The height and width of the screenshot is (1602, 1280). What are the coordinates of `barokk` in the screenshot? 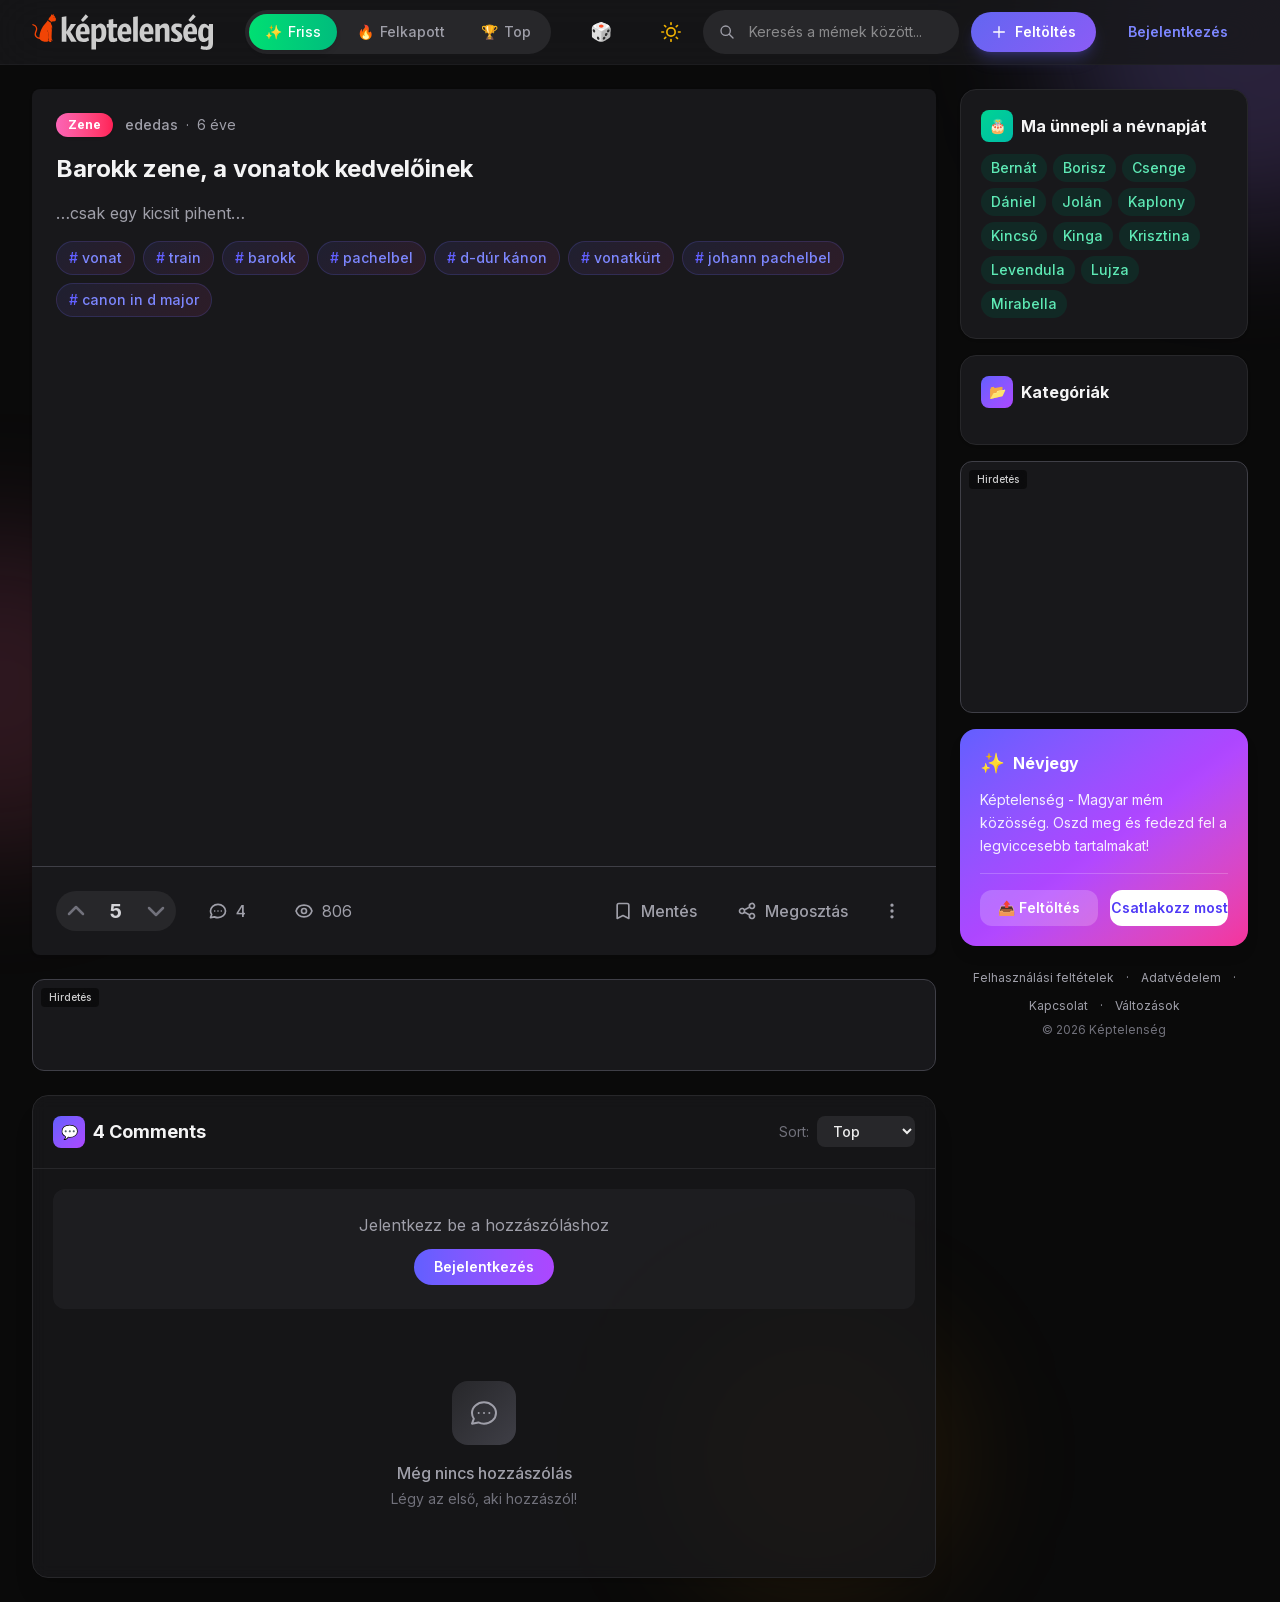 It's located at (265, 258).